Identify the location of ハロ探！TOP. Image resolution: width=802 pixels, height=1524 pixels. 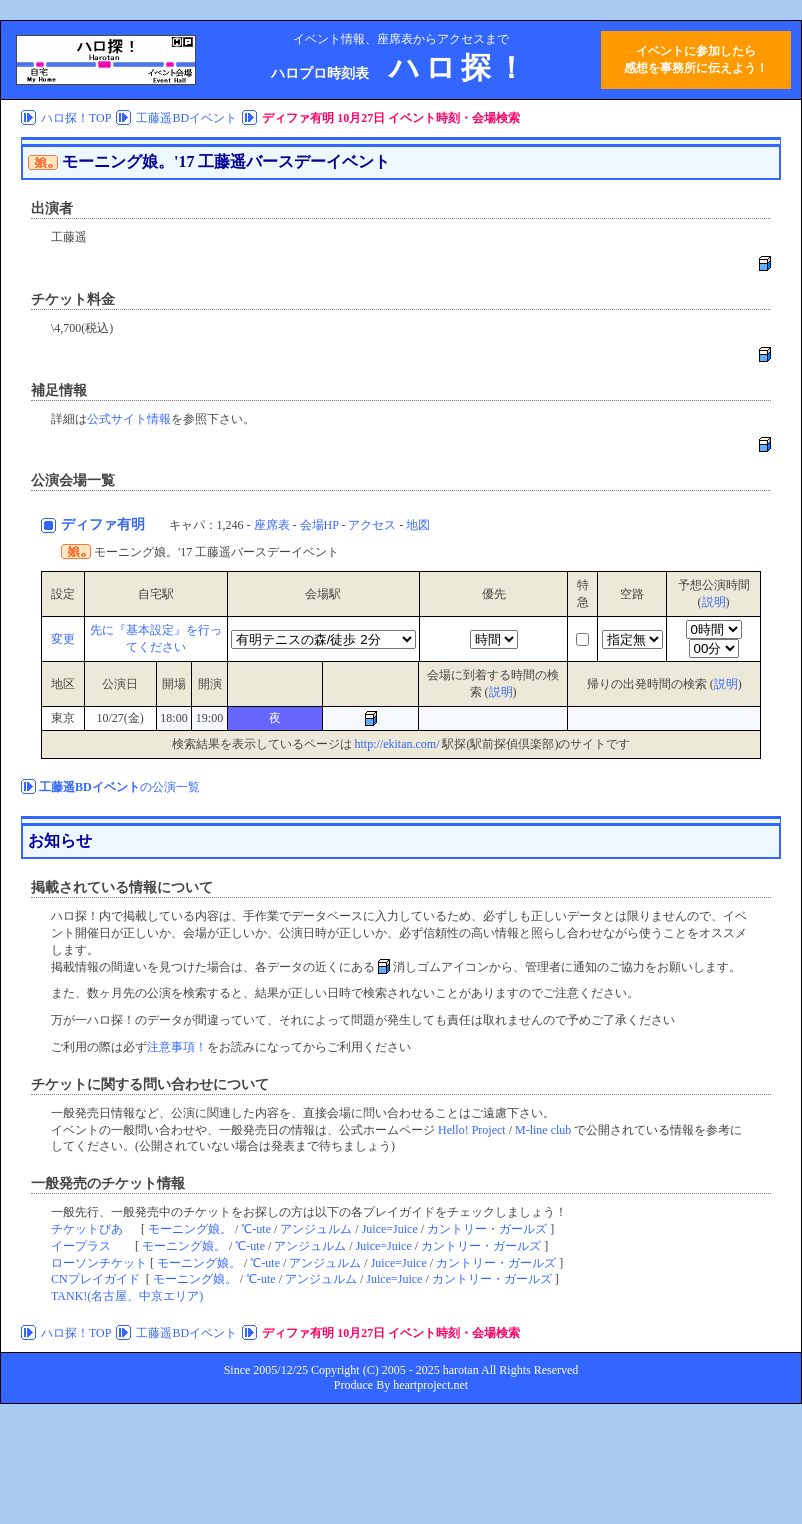
(76, 118).